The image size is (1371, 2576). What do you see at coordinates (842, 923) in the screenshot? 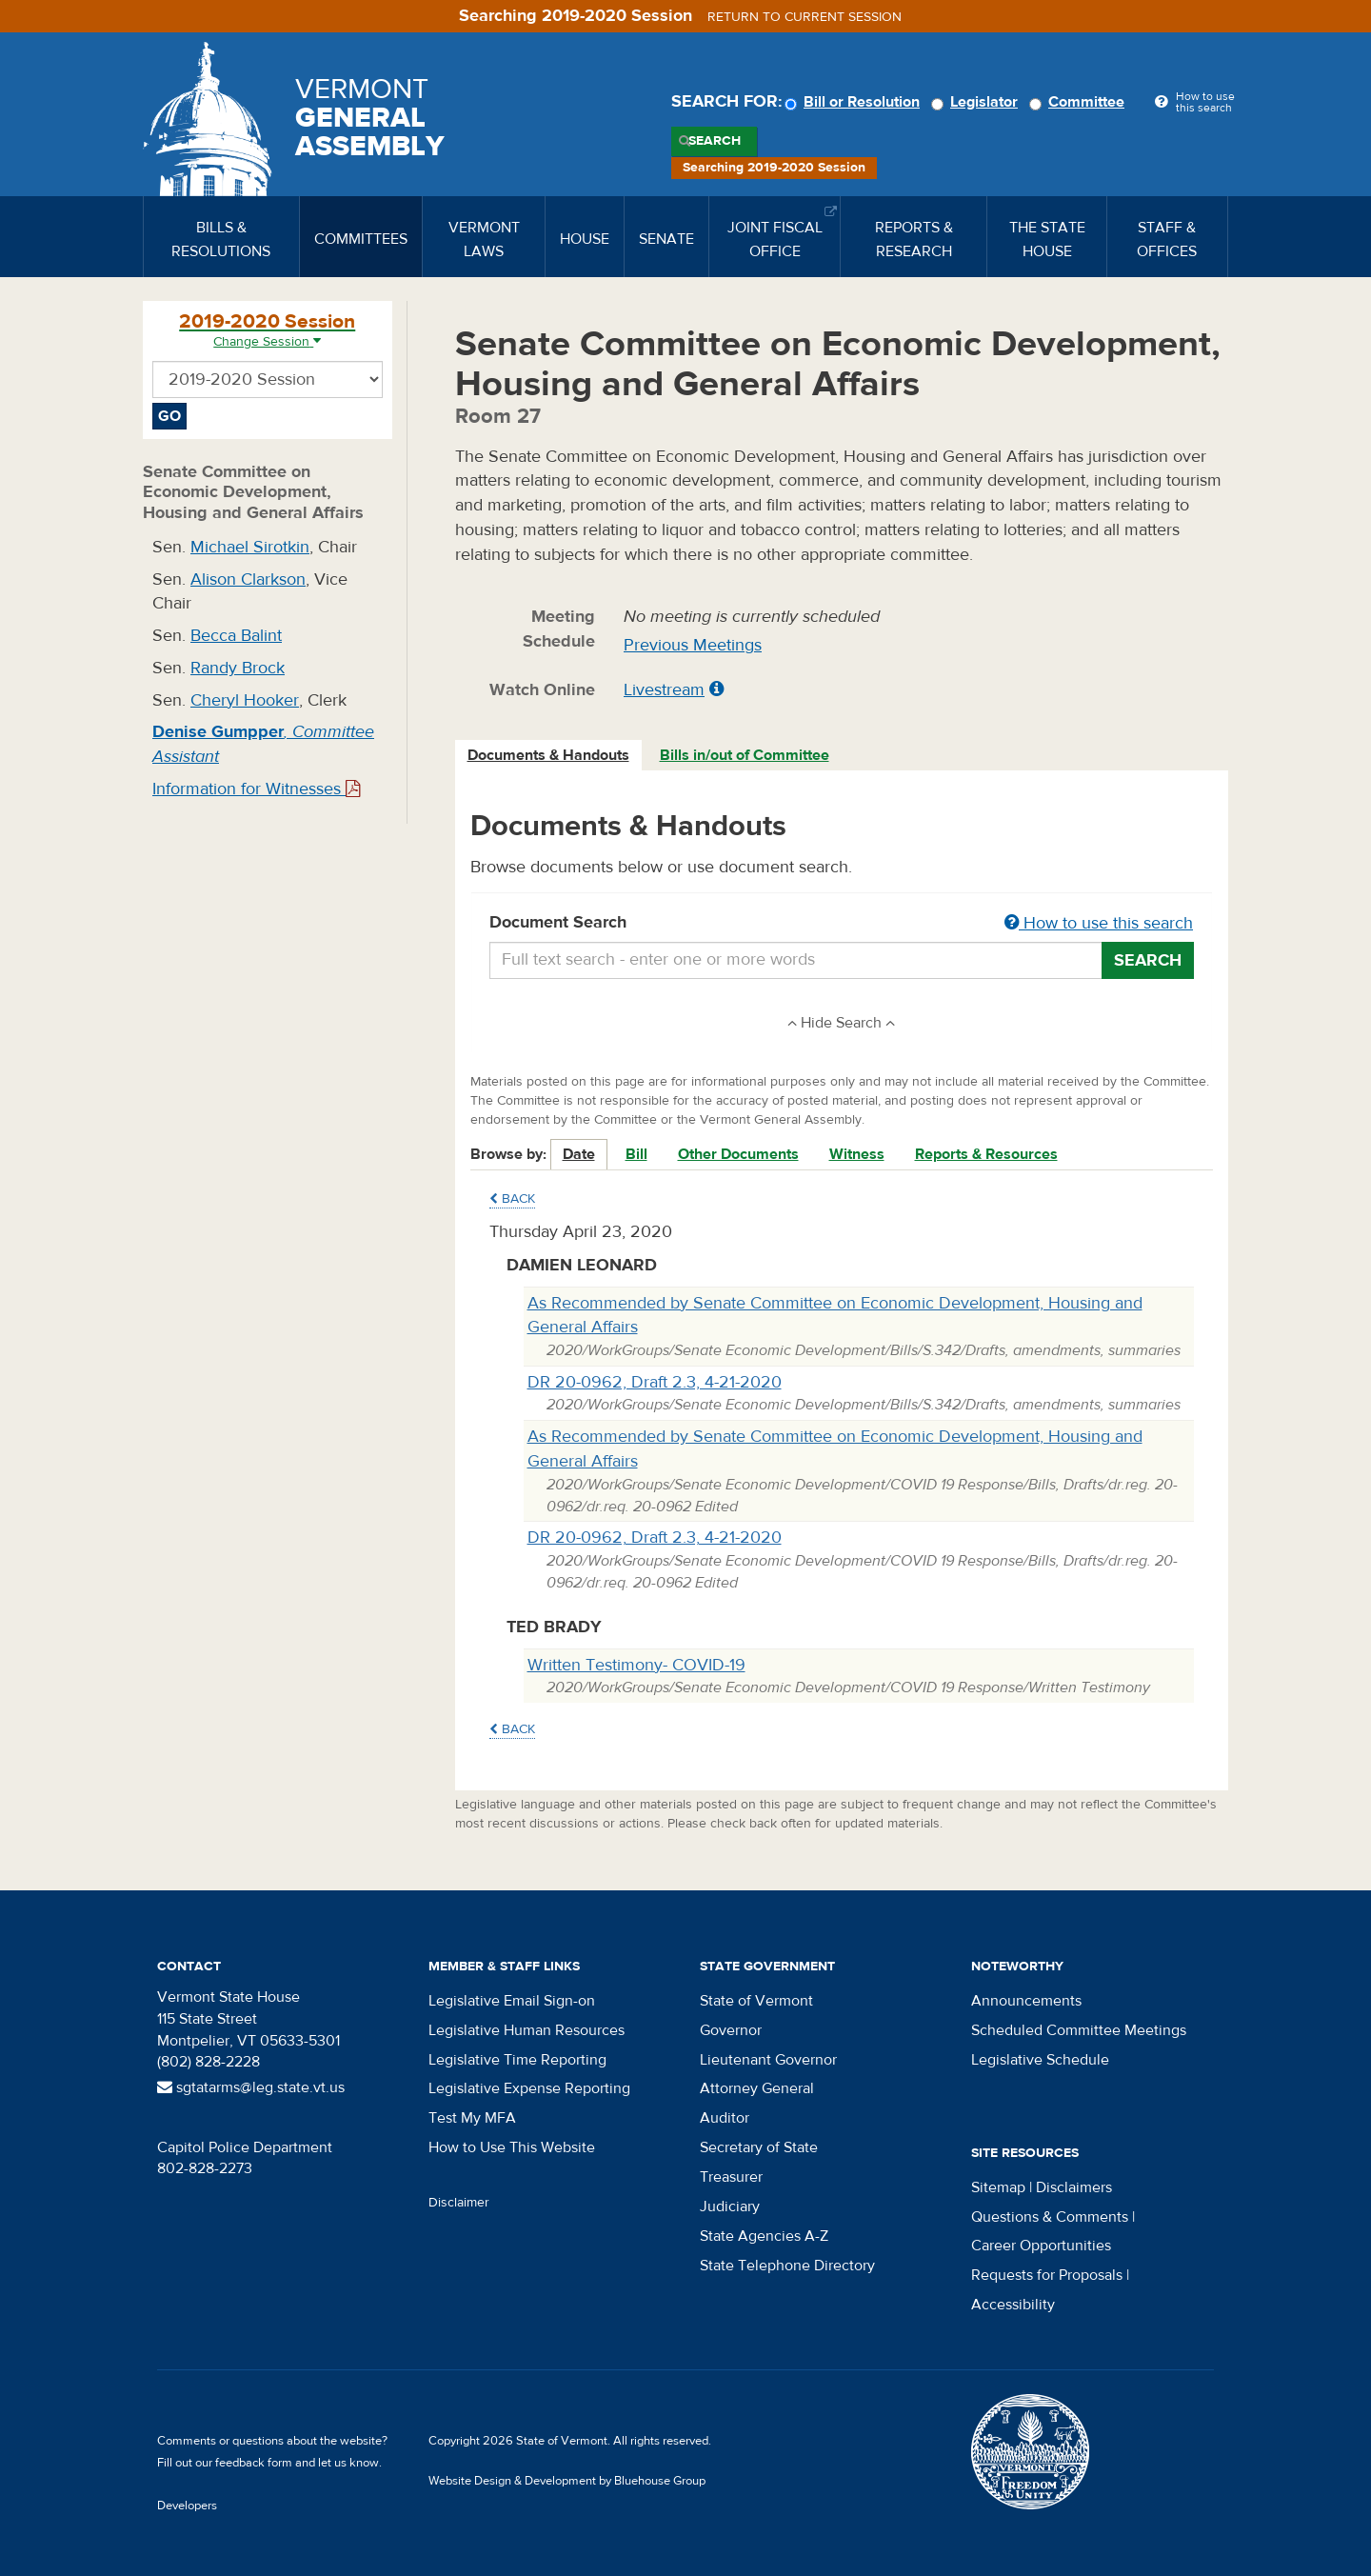
I see `Document Search` at bounding box center [842, 923].